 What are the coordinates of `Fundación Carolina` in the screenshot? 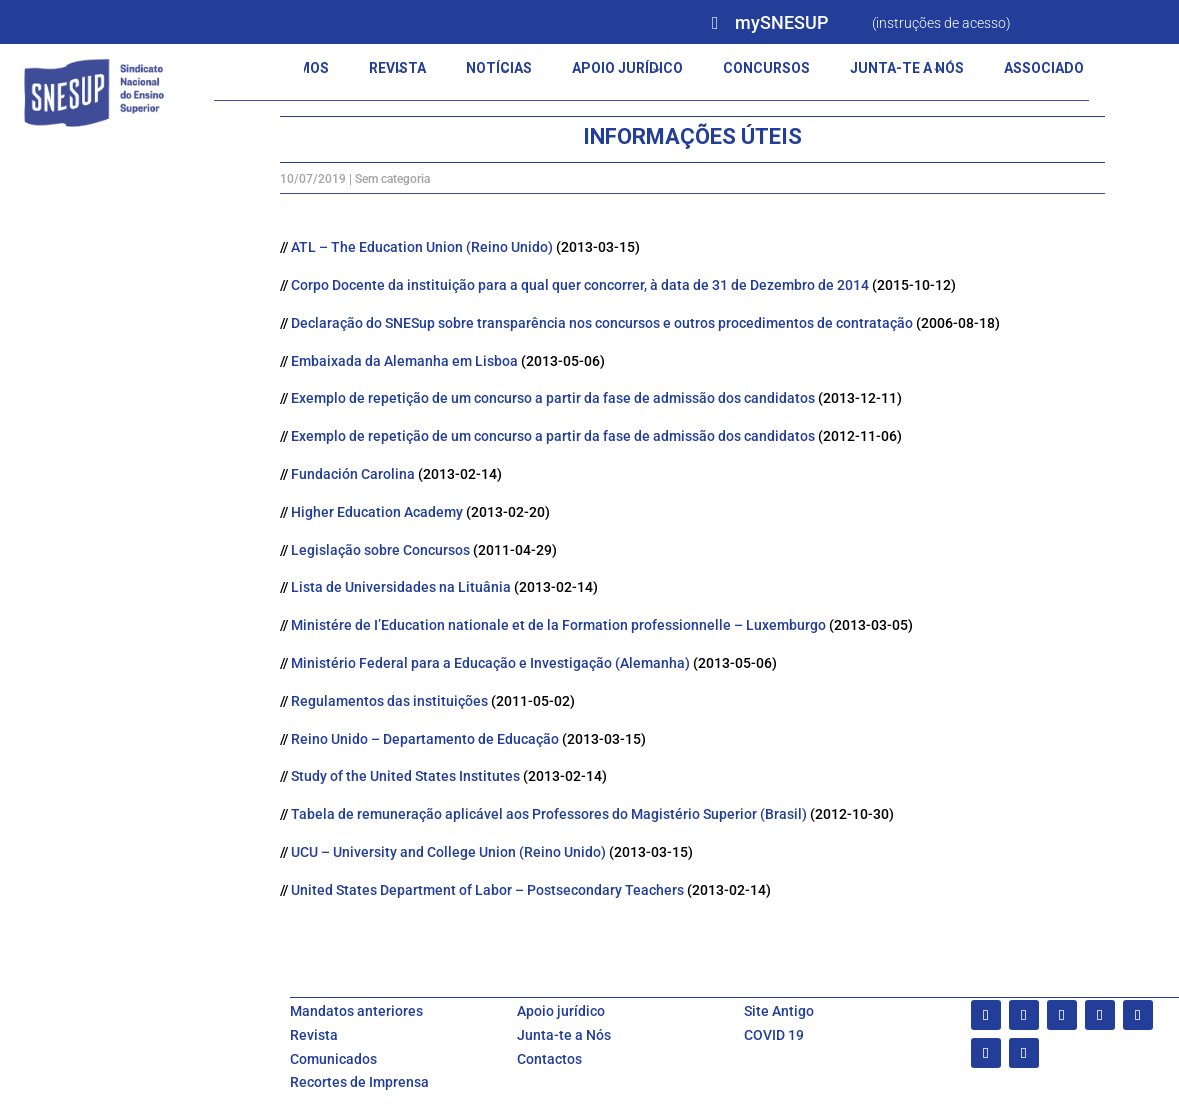 It's located at (354, 474).